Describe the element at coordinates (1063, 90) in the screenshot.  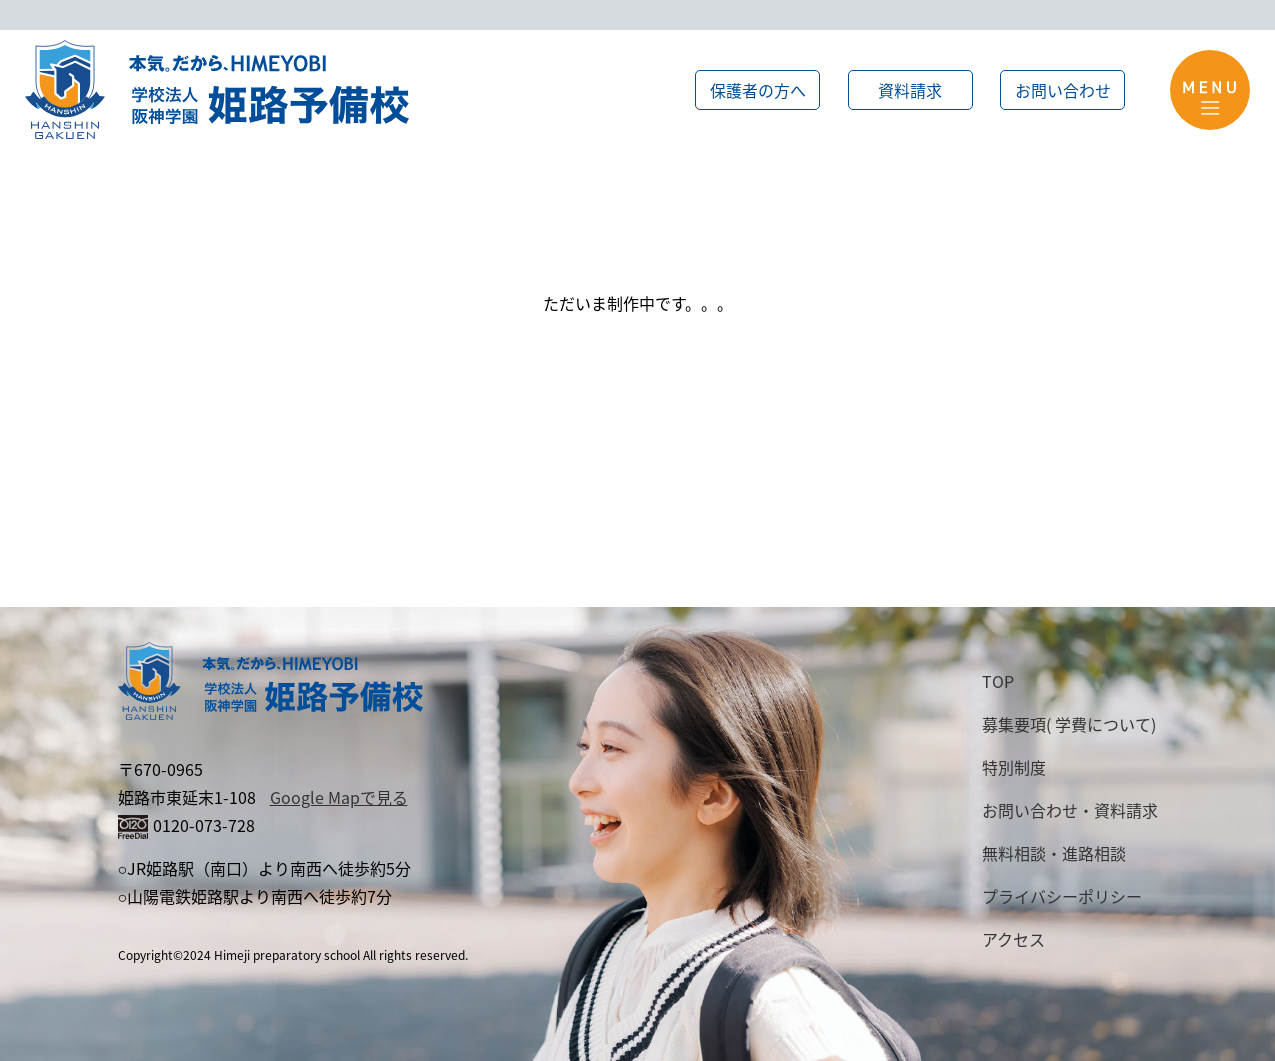
I see `お問い合わせ` at that location.